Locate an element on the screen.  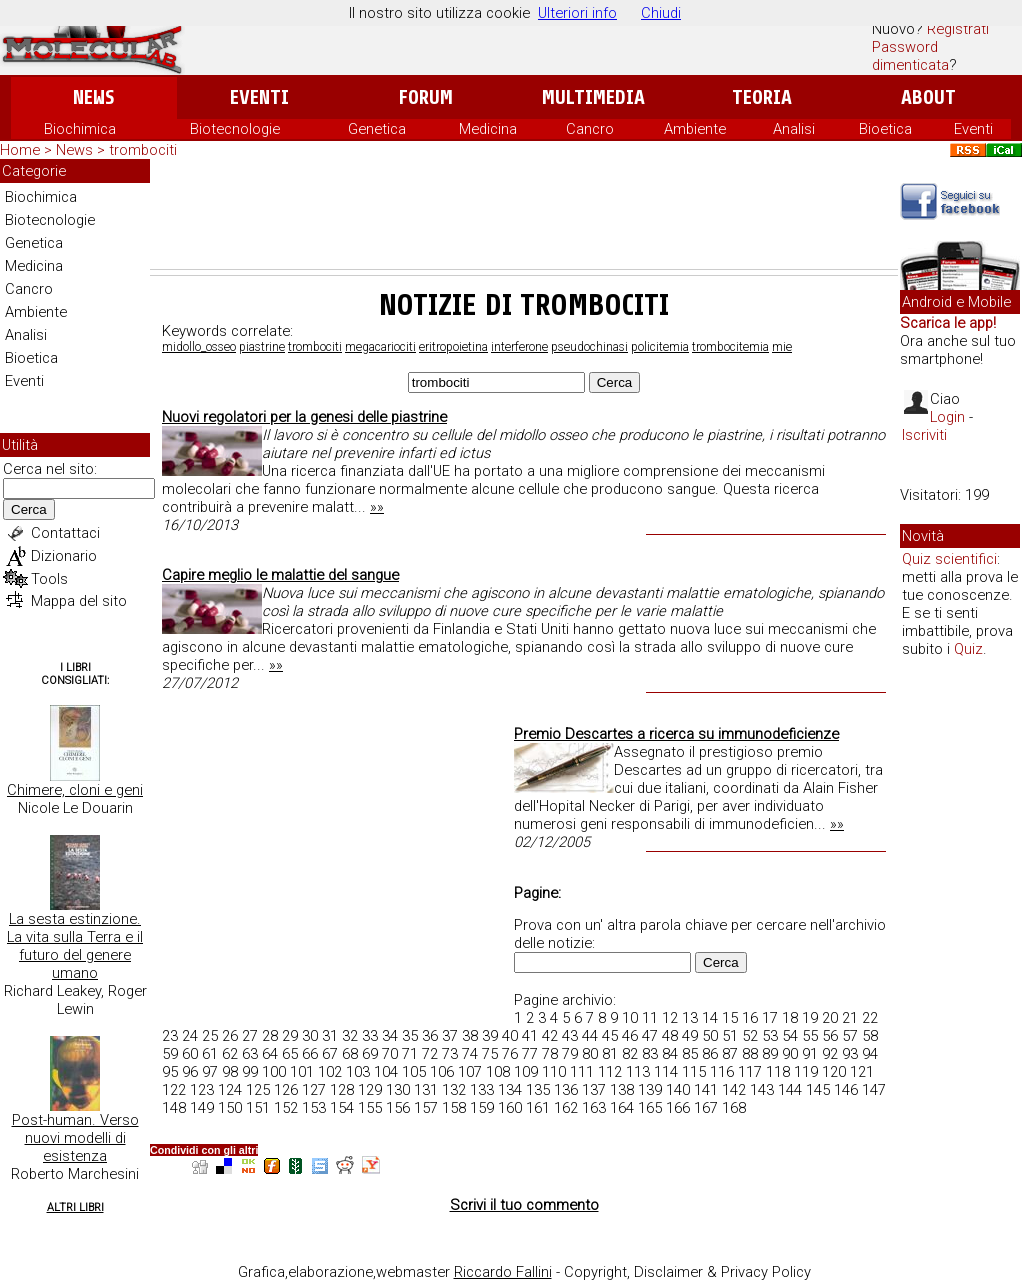
95 is located at coordinates (170, 1072).